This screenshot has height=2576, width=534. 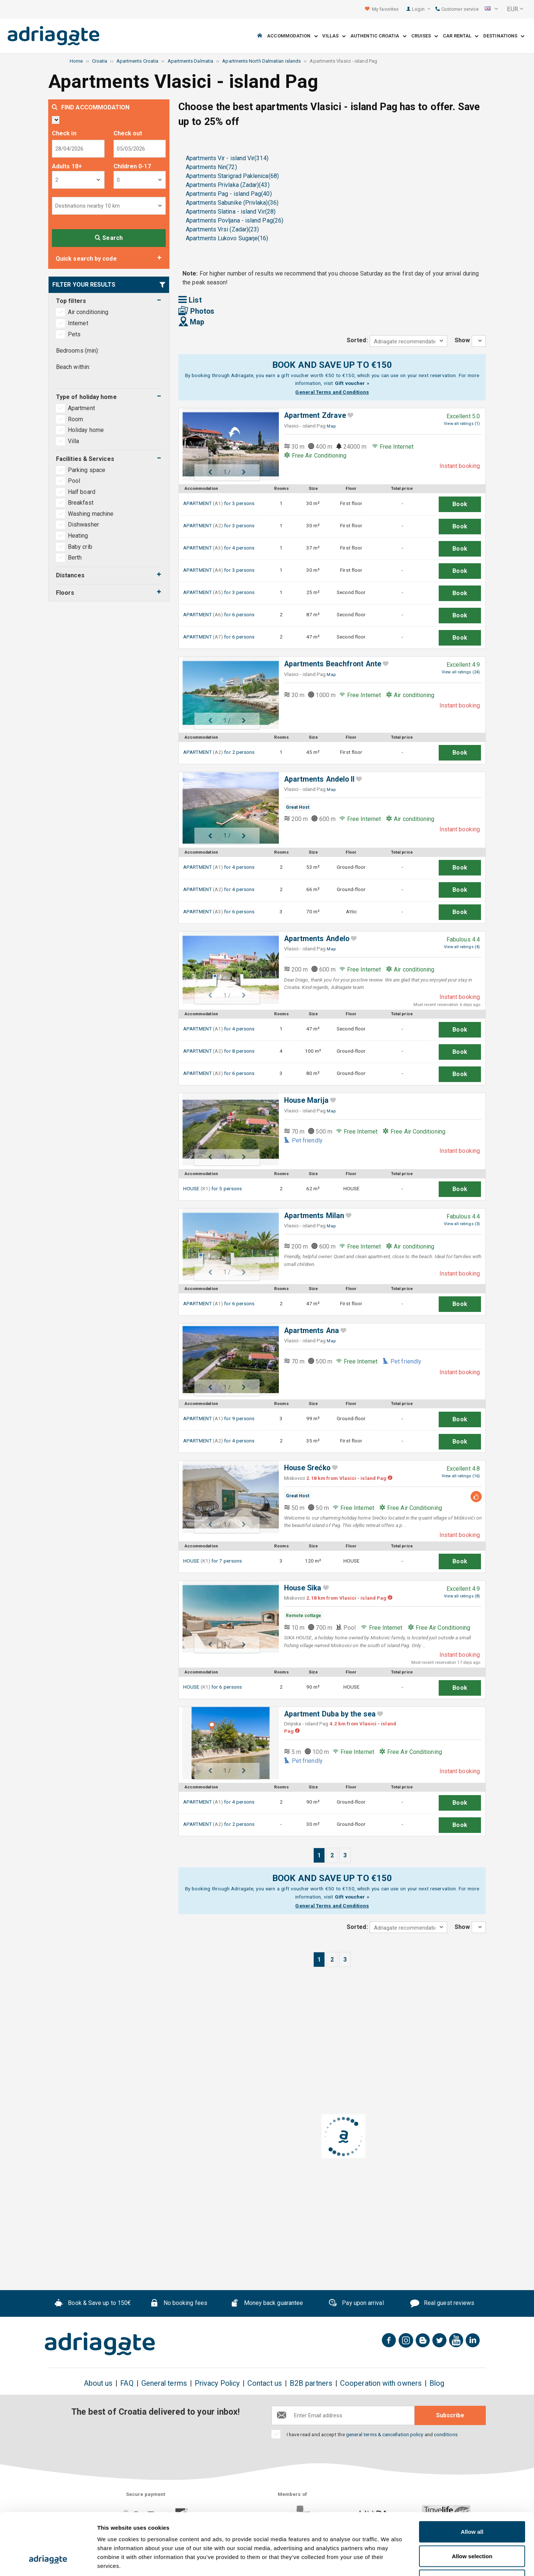 I want to click on Apartments Vrsi (Zadar)(23), so click(x=222, y=229).